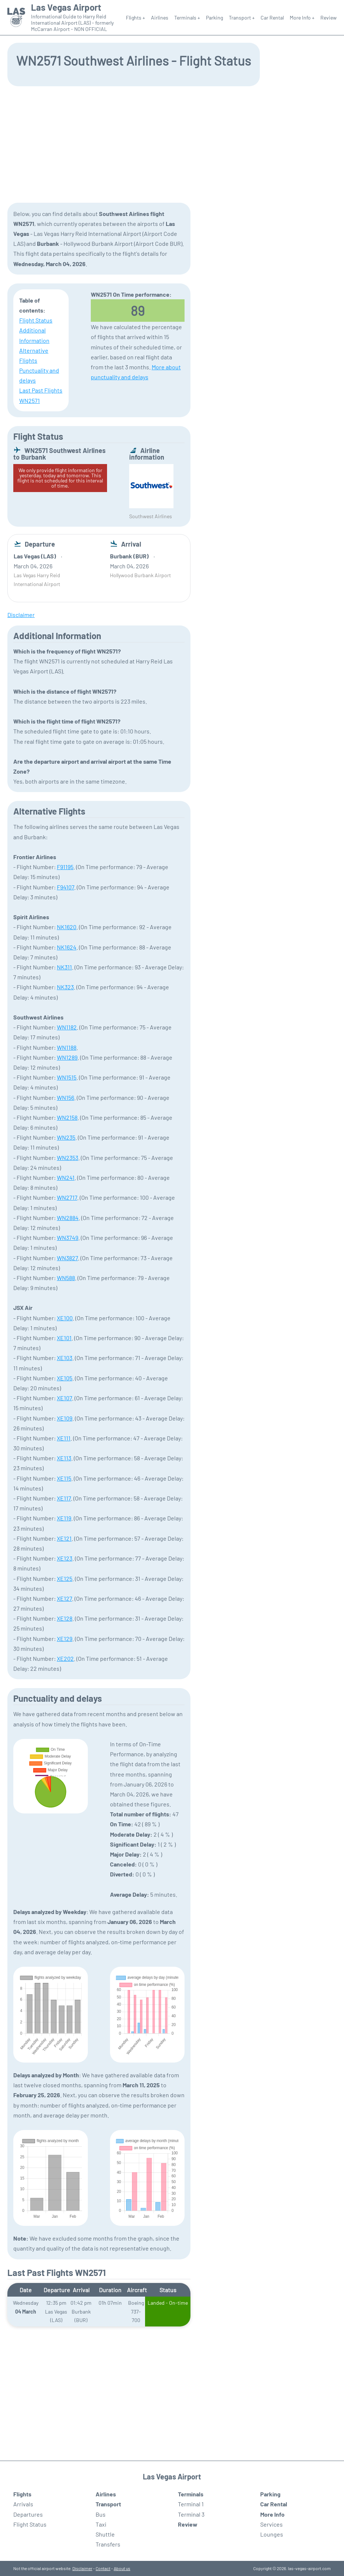  What do you see at coordinates (101, 2514) in the screenshot?
I see `Bus` at bounding box center [101, 2514].